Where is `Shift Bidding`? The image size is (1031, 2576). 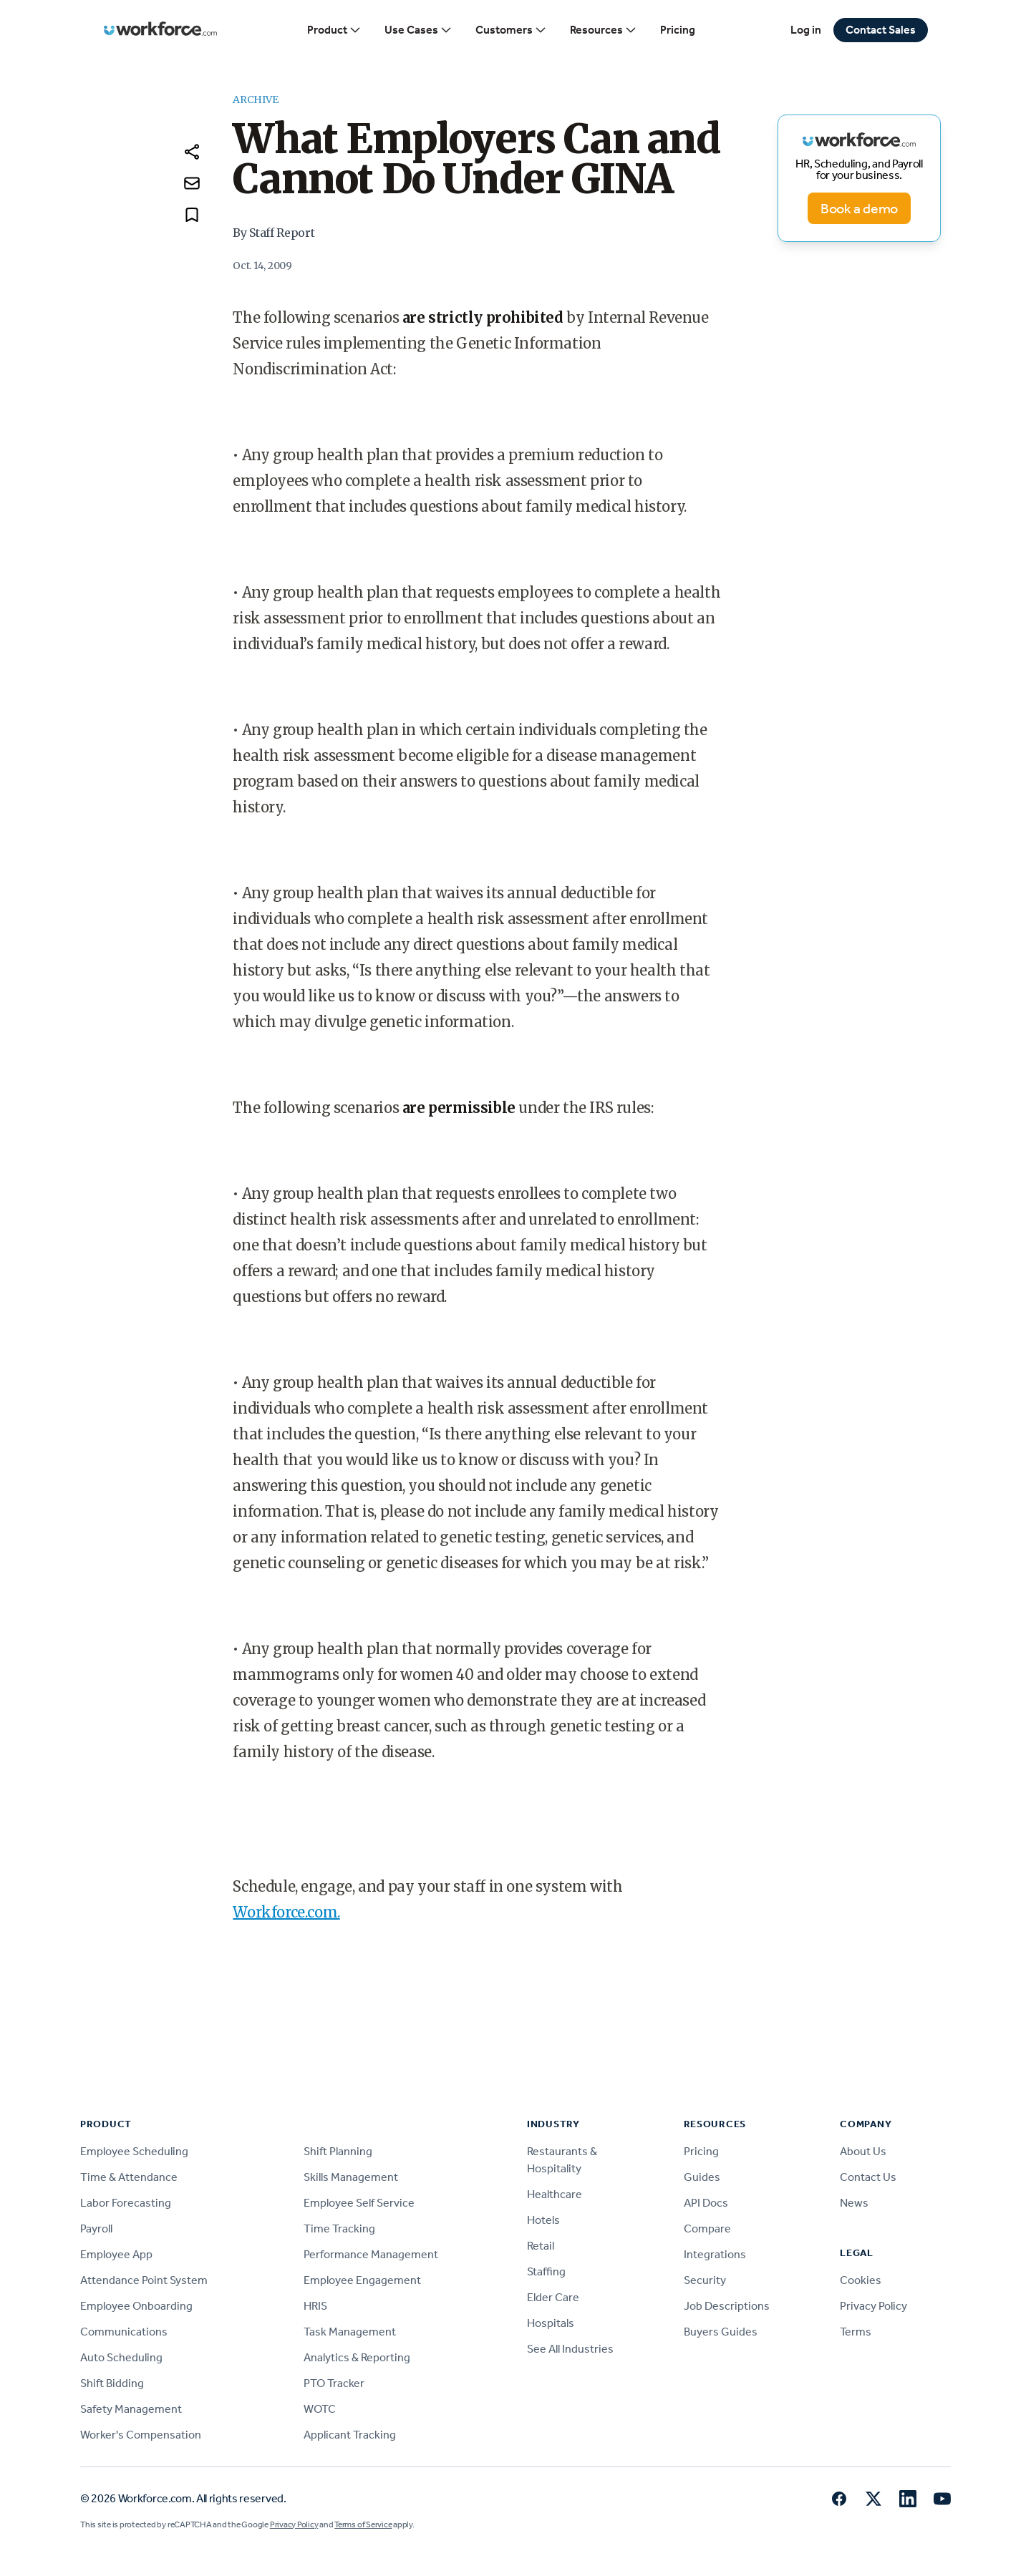 Shift Bidding is located at coordinates (112, 2383).